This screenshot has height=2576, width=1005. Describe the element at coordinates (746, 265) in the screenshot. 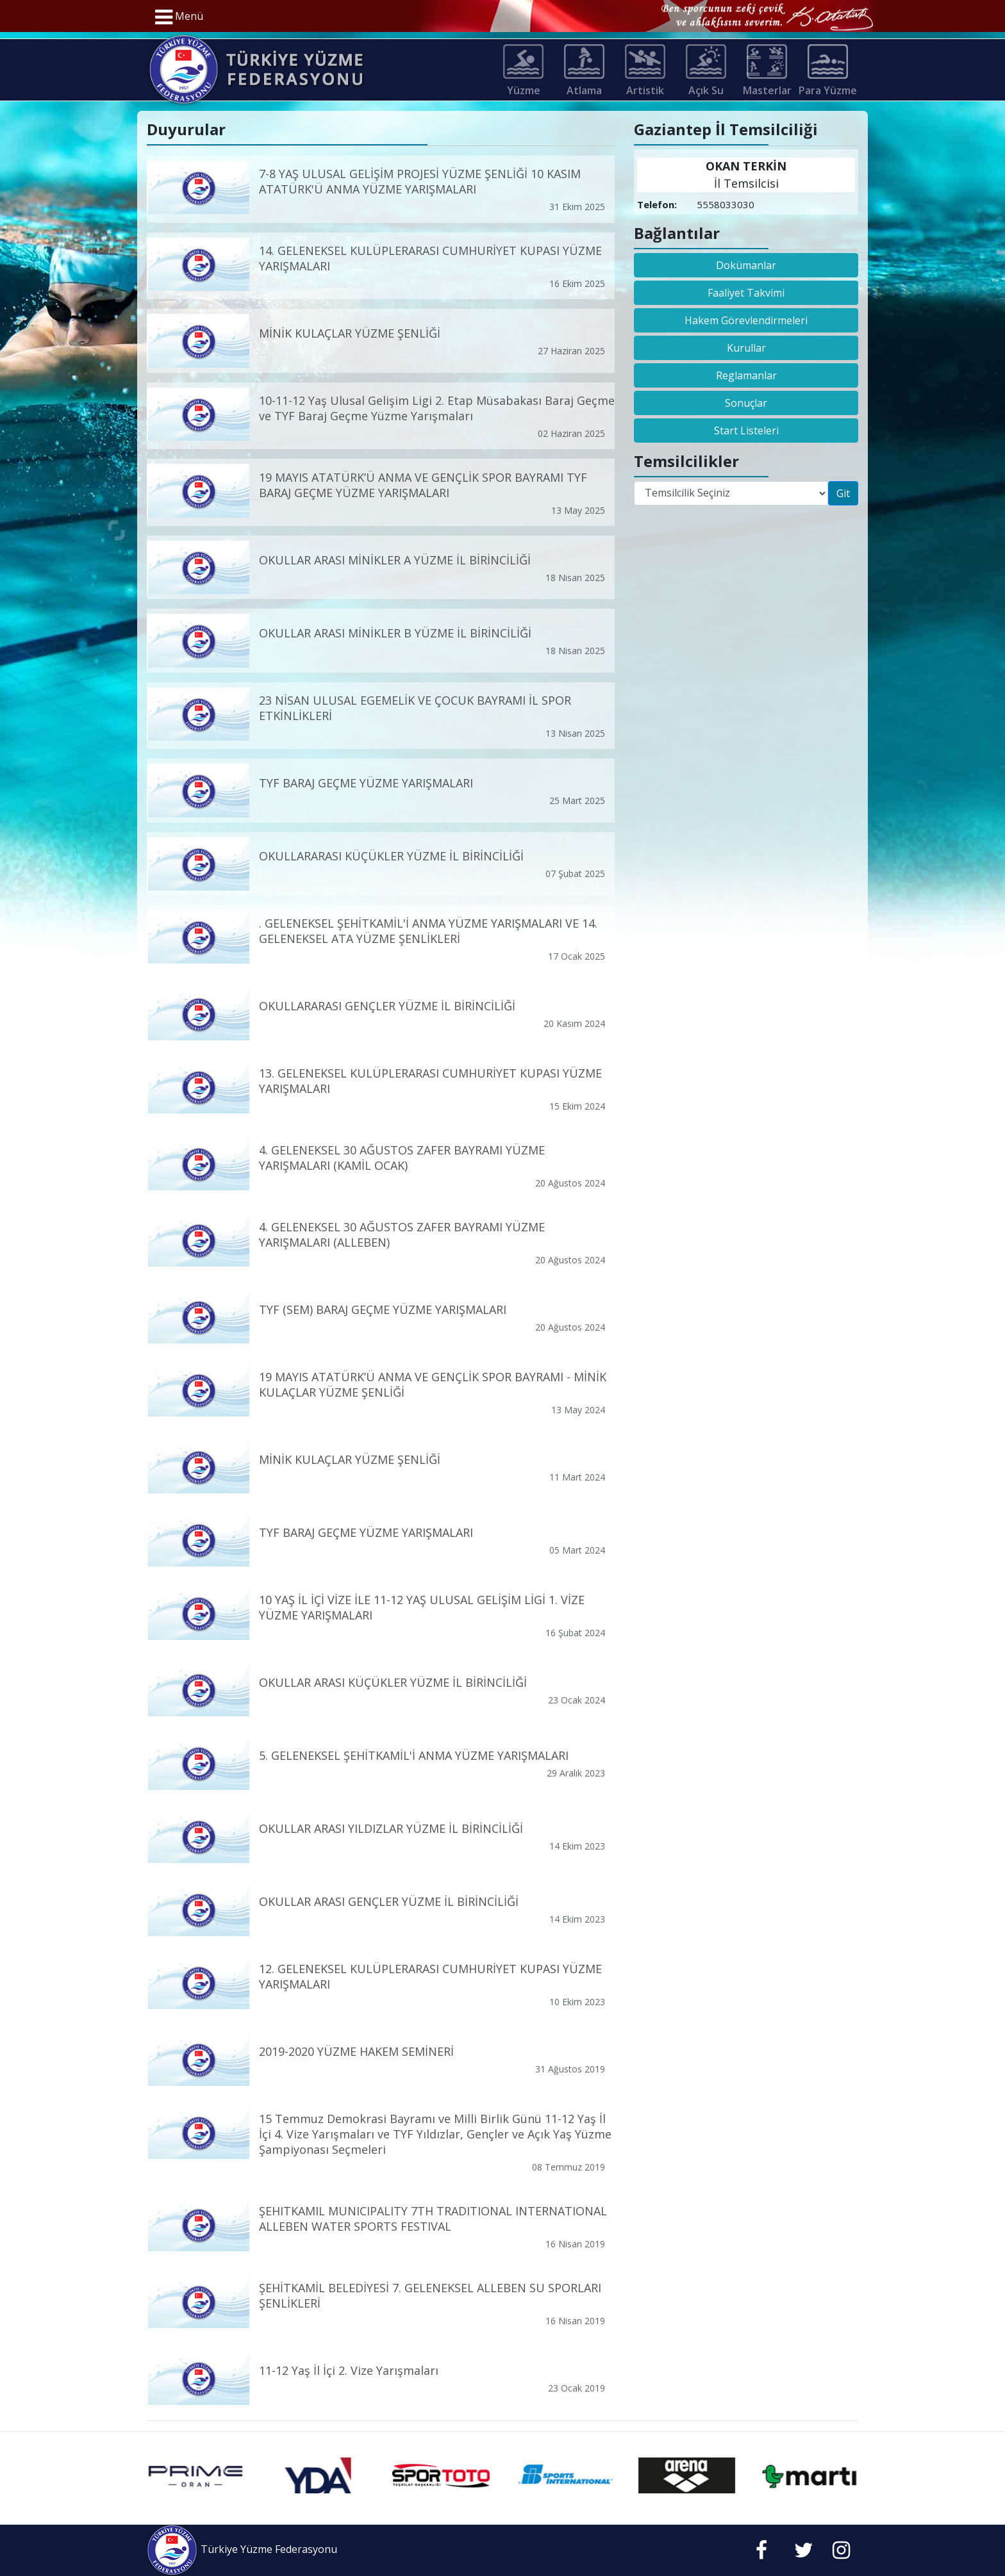

I see `Dokümanlar` at that location.